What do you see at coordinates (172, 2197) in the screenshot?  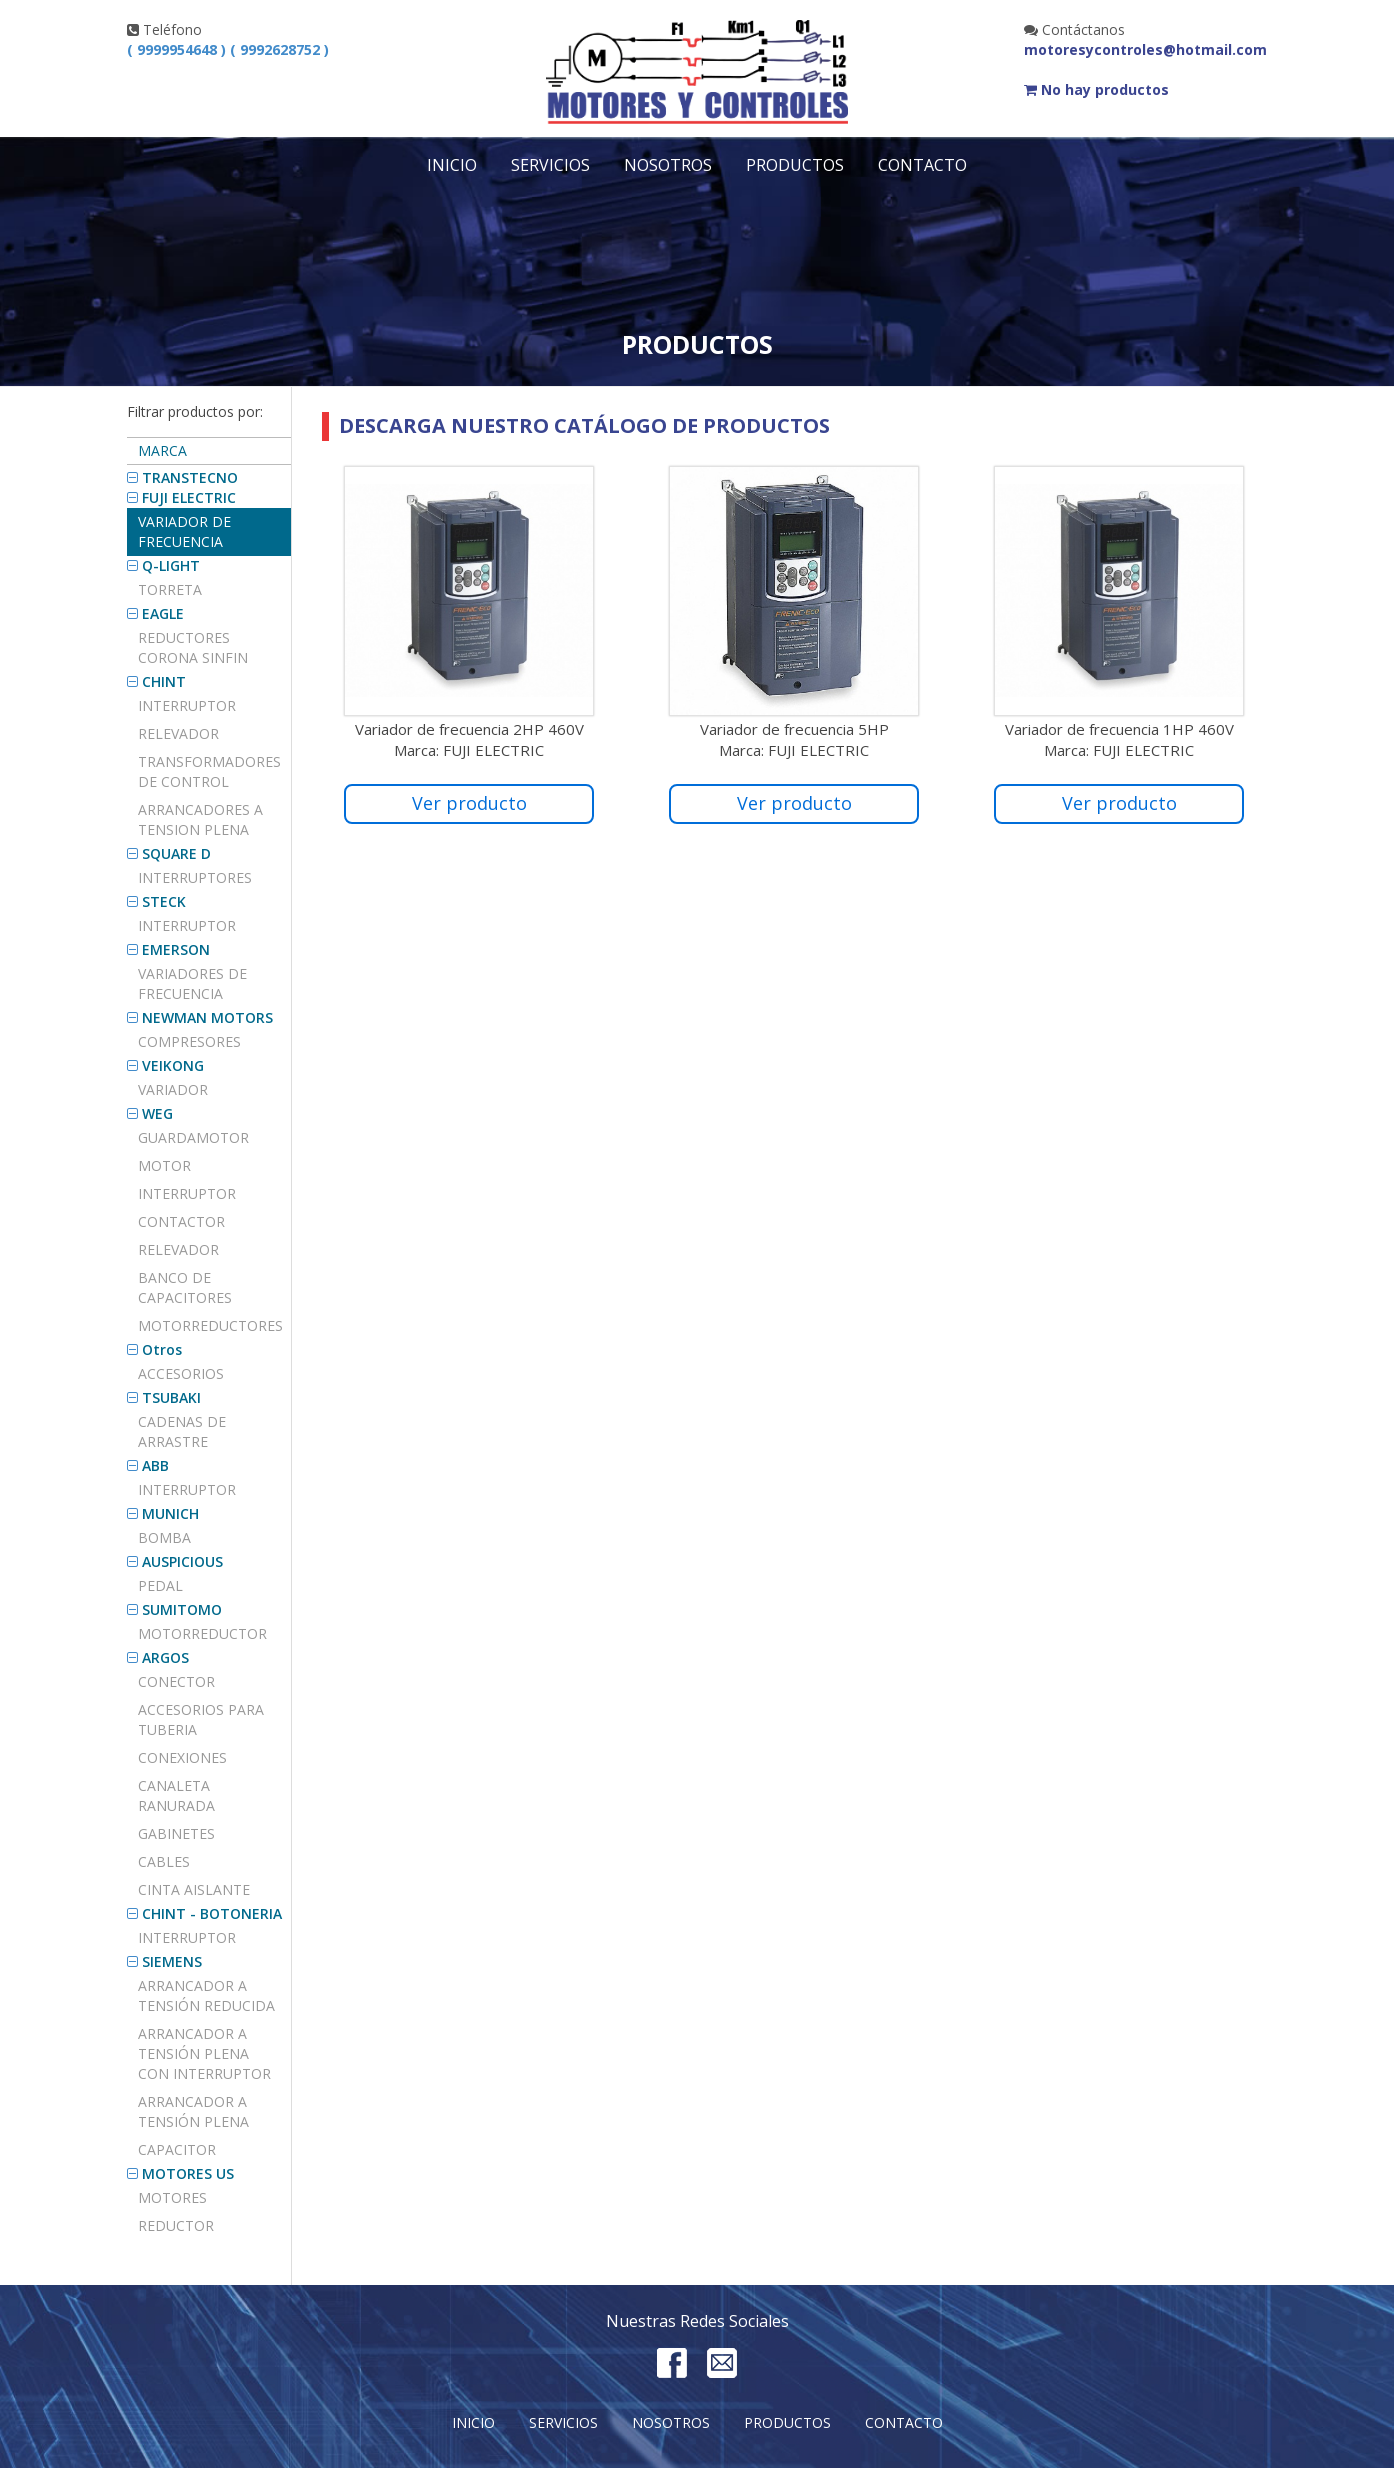 I see `MOTORES` at bounding box center [172, 2197].